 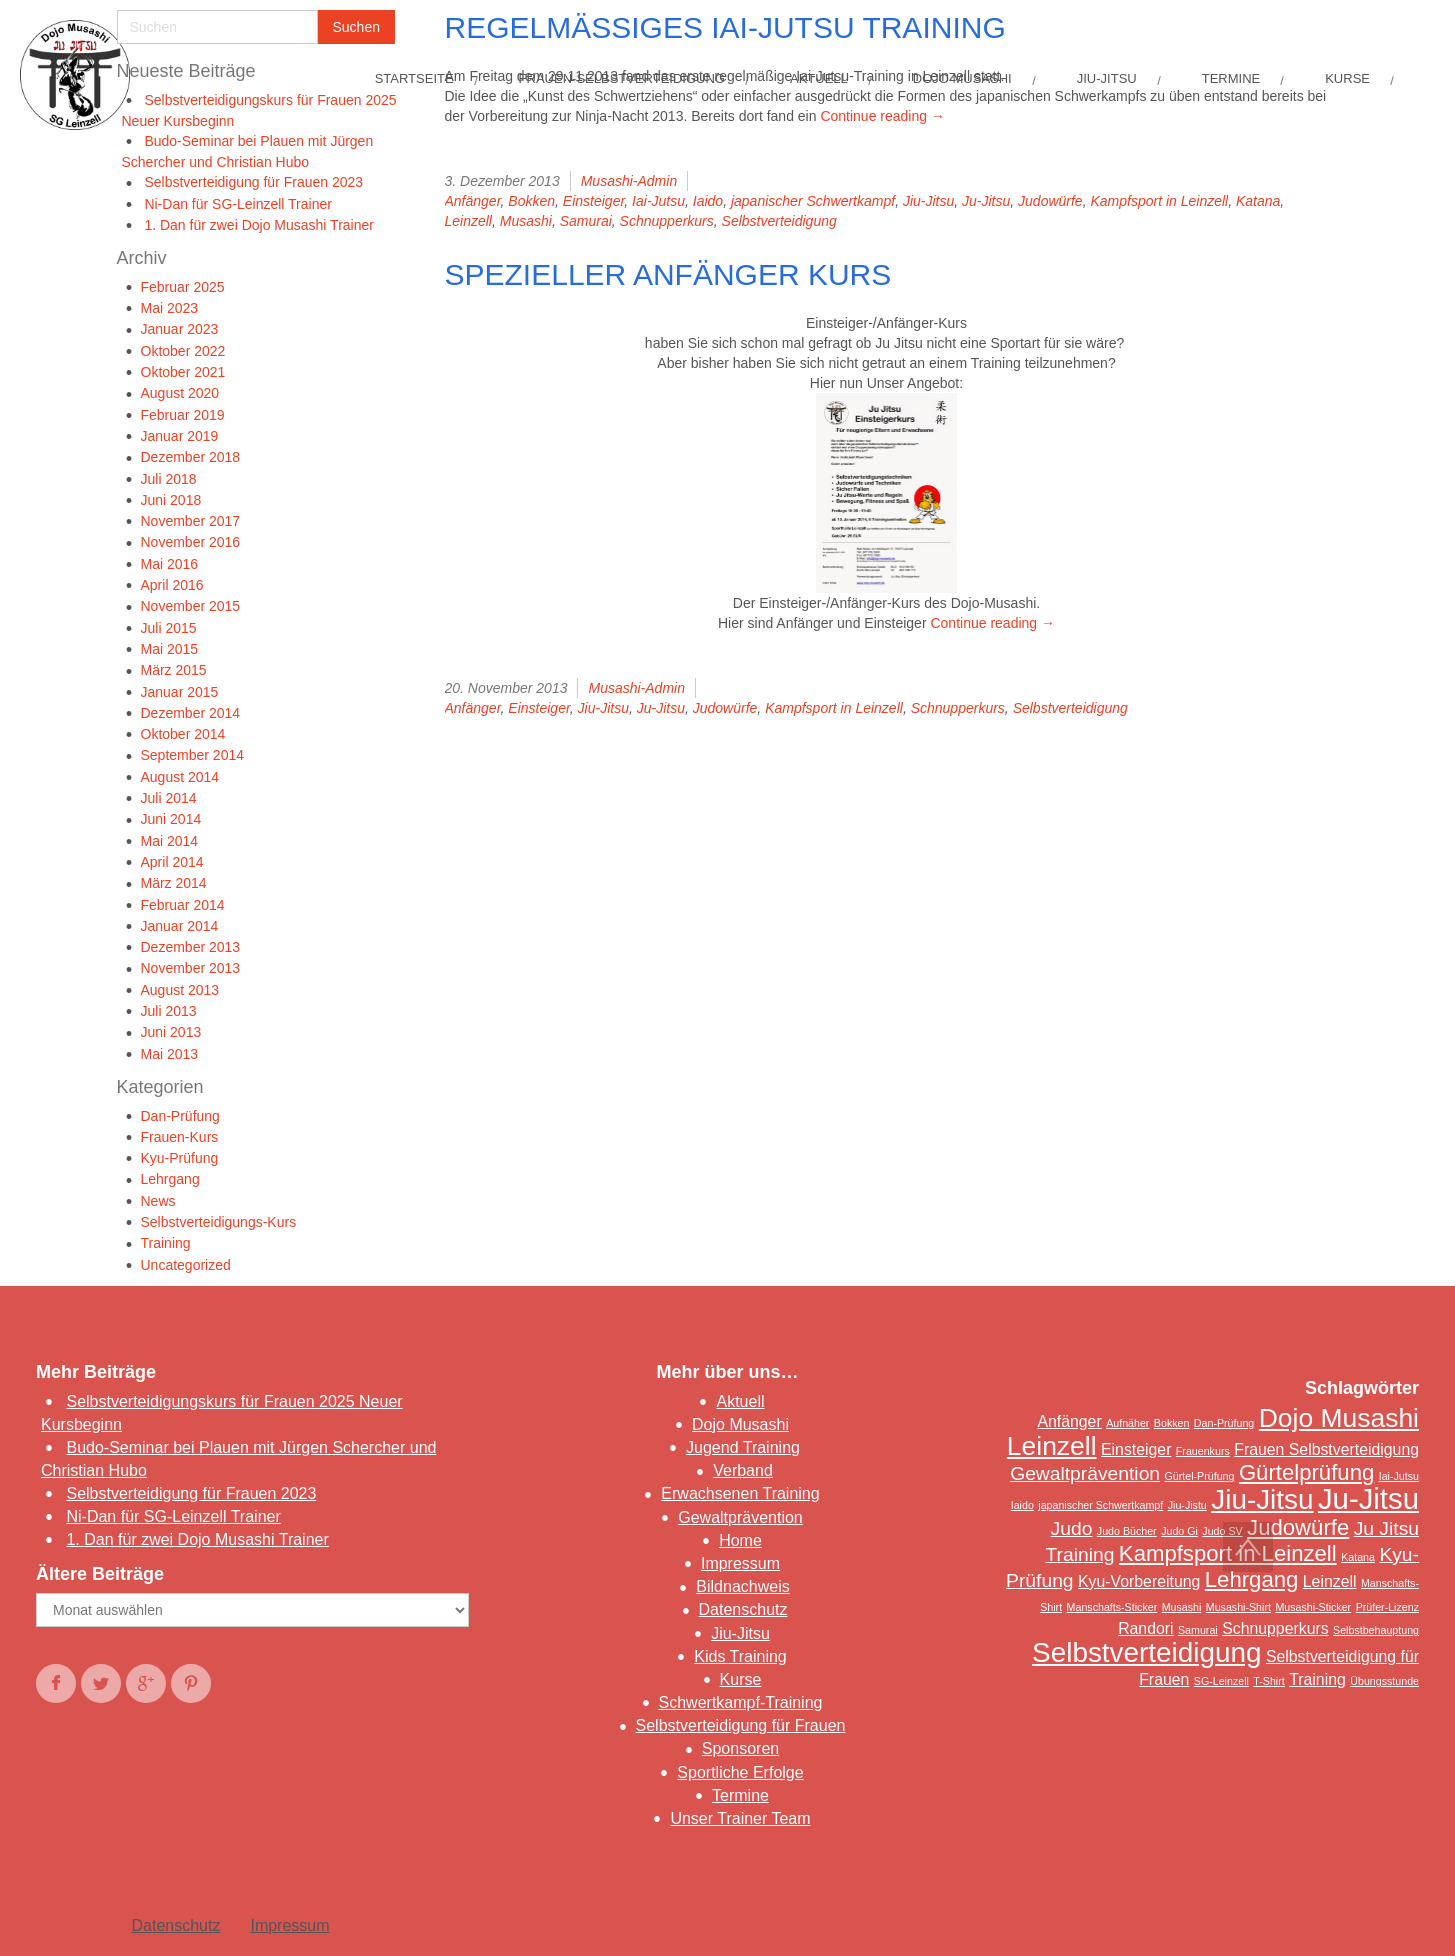 I want to click on Schnupperkurs, so click(x=667, y=221).